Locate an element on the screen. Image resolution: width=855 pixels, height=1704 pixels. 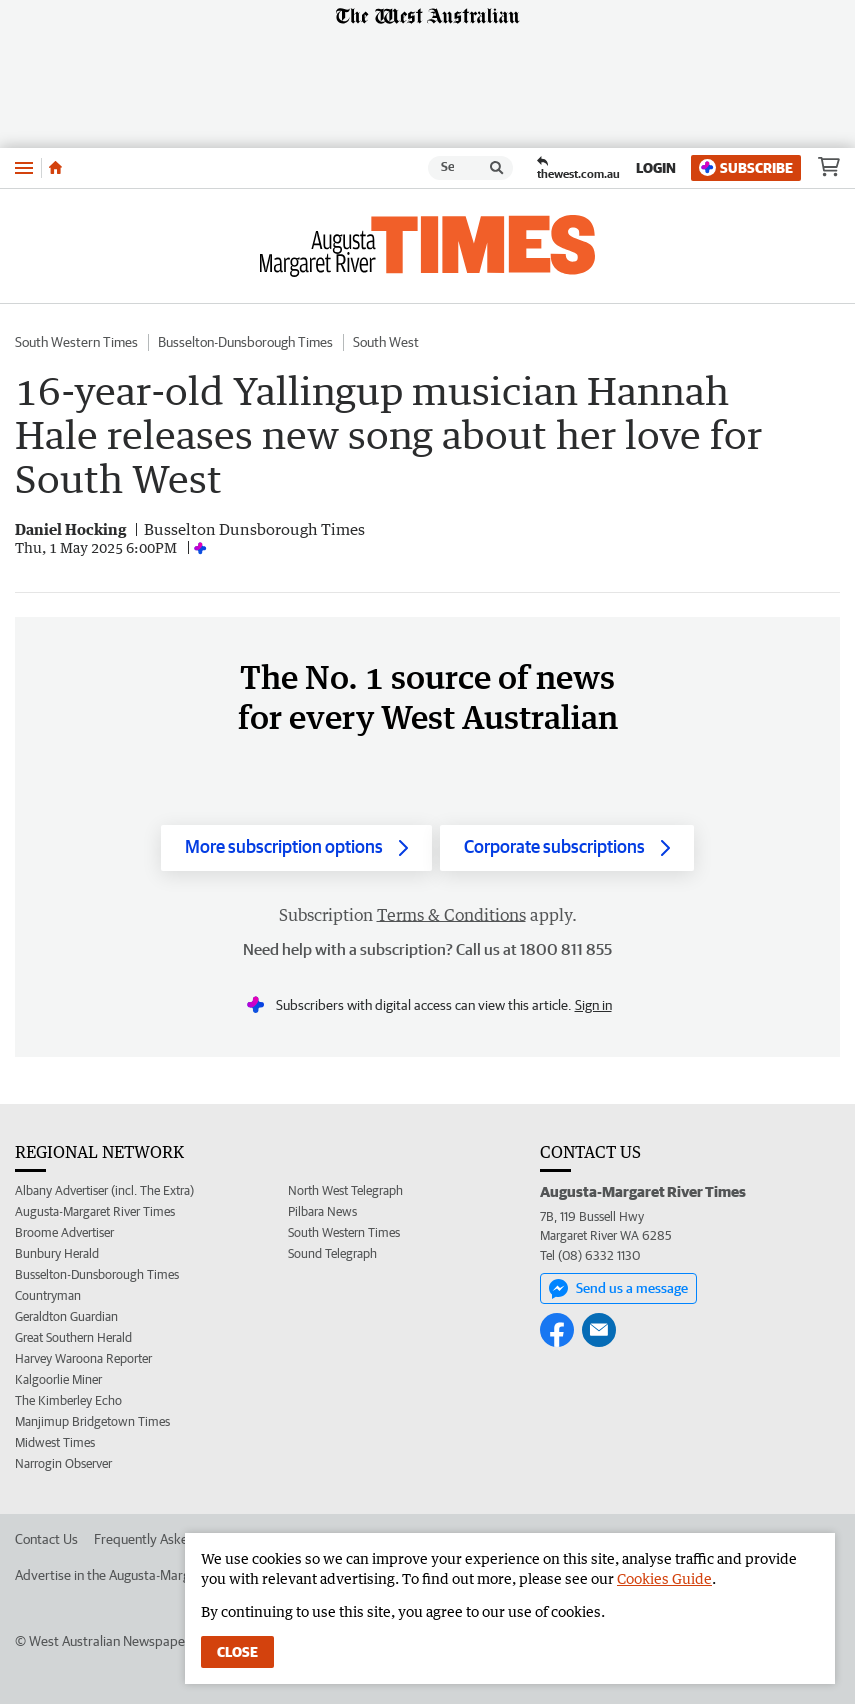
North West Telegraph is located at coordinates (345, 1190).